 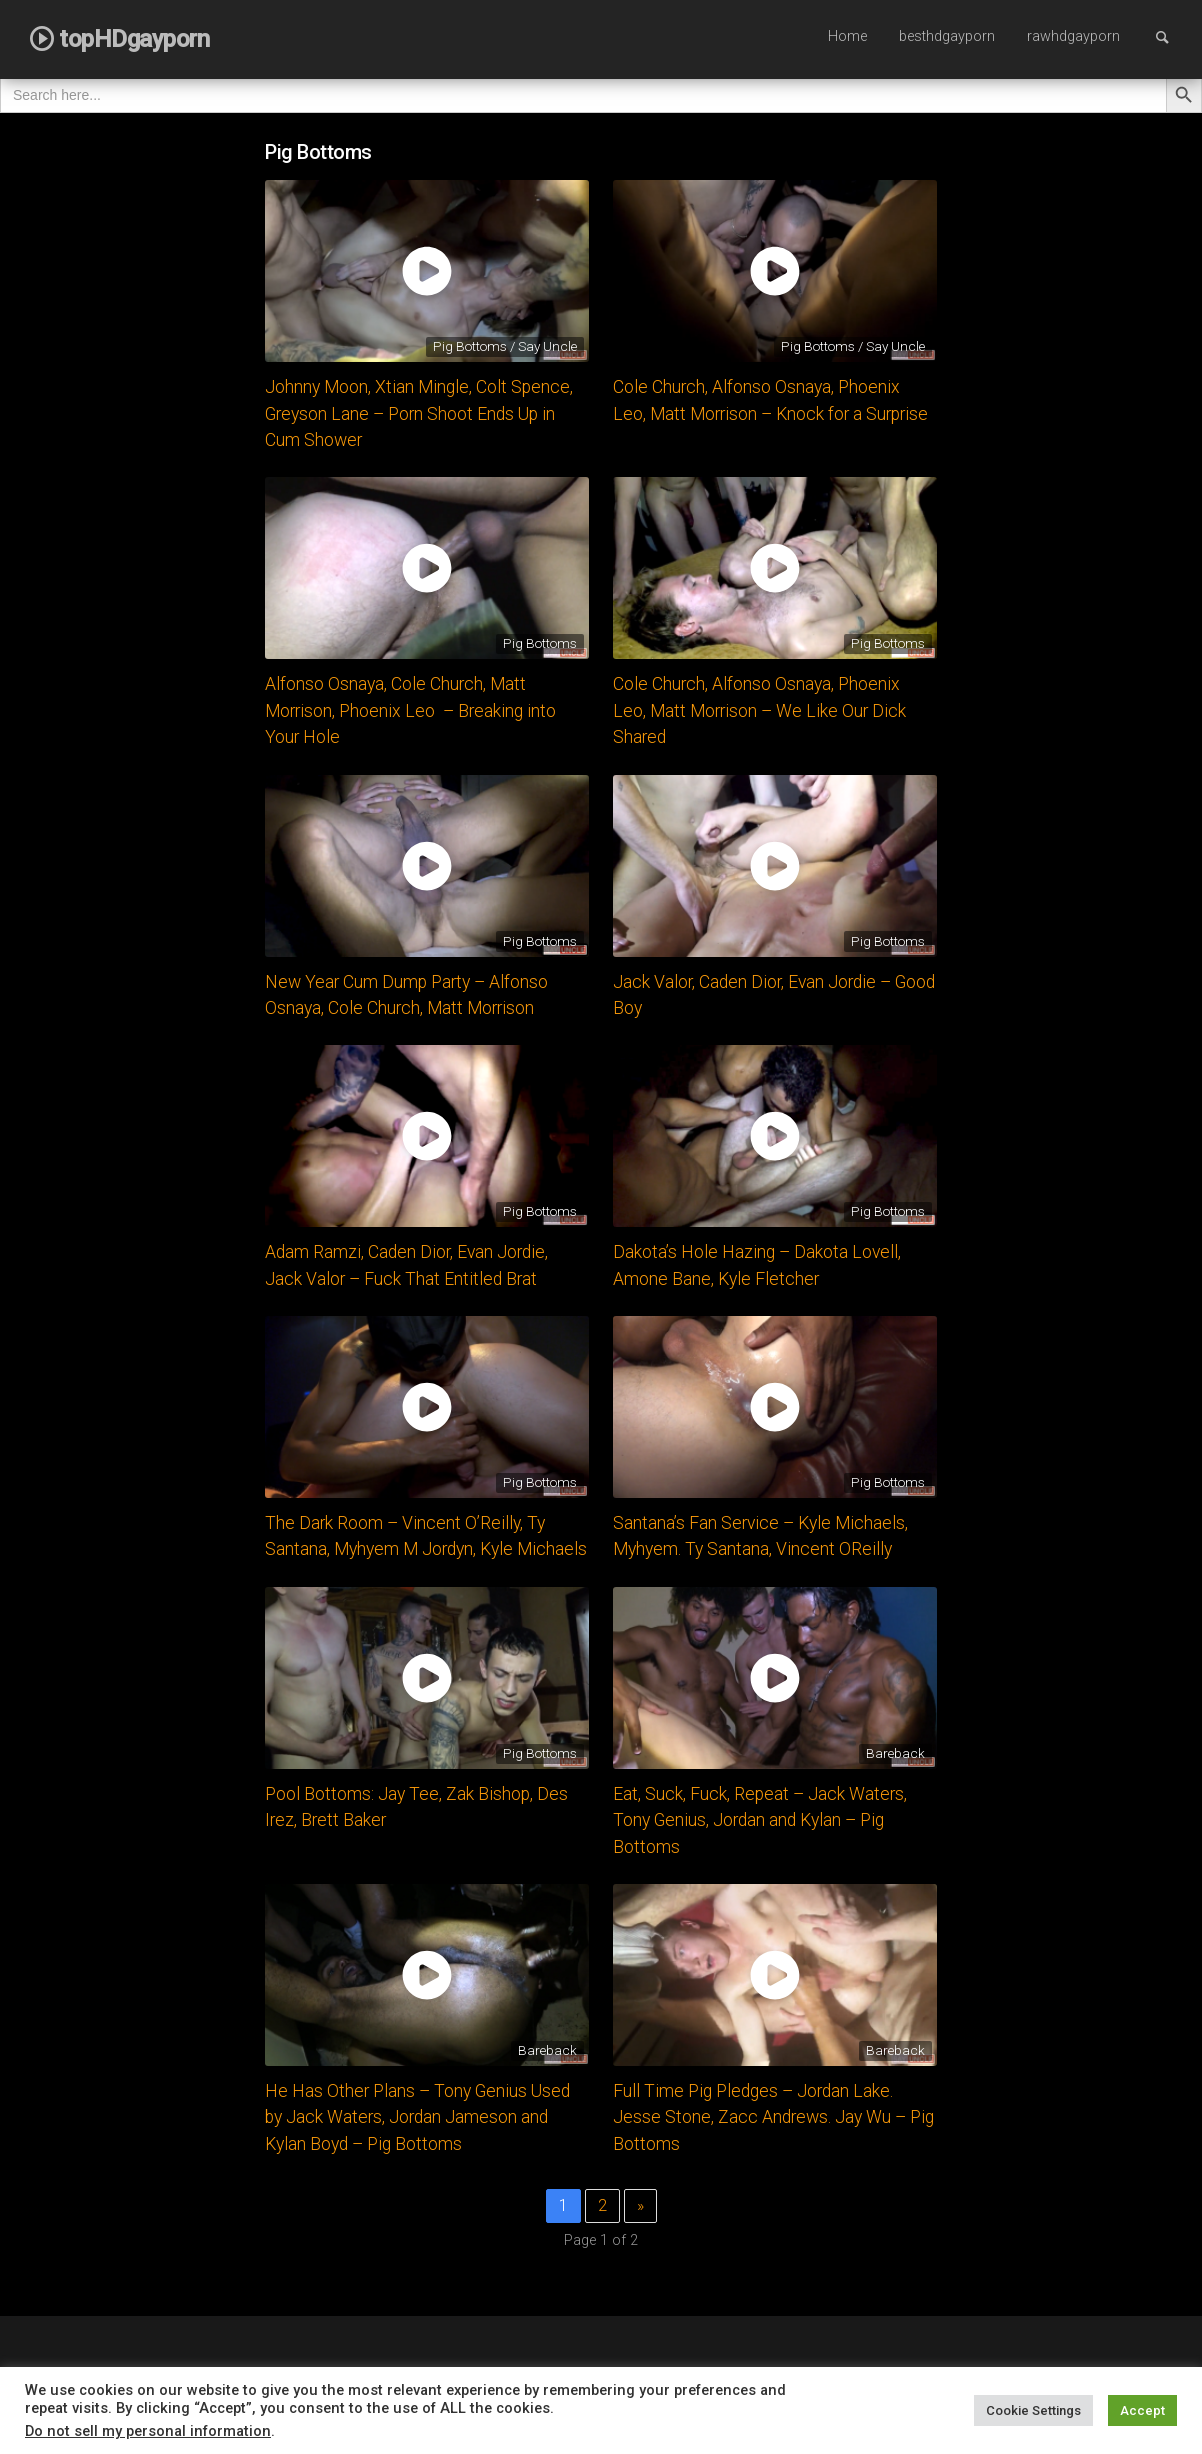 I want to click on He Has Other Plans – Tony Genius Used by Jack Waters, Jordan Jameson and Kylan Boyd – Pig Bottoms, so click(x=417, y=2117).